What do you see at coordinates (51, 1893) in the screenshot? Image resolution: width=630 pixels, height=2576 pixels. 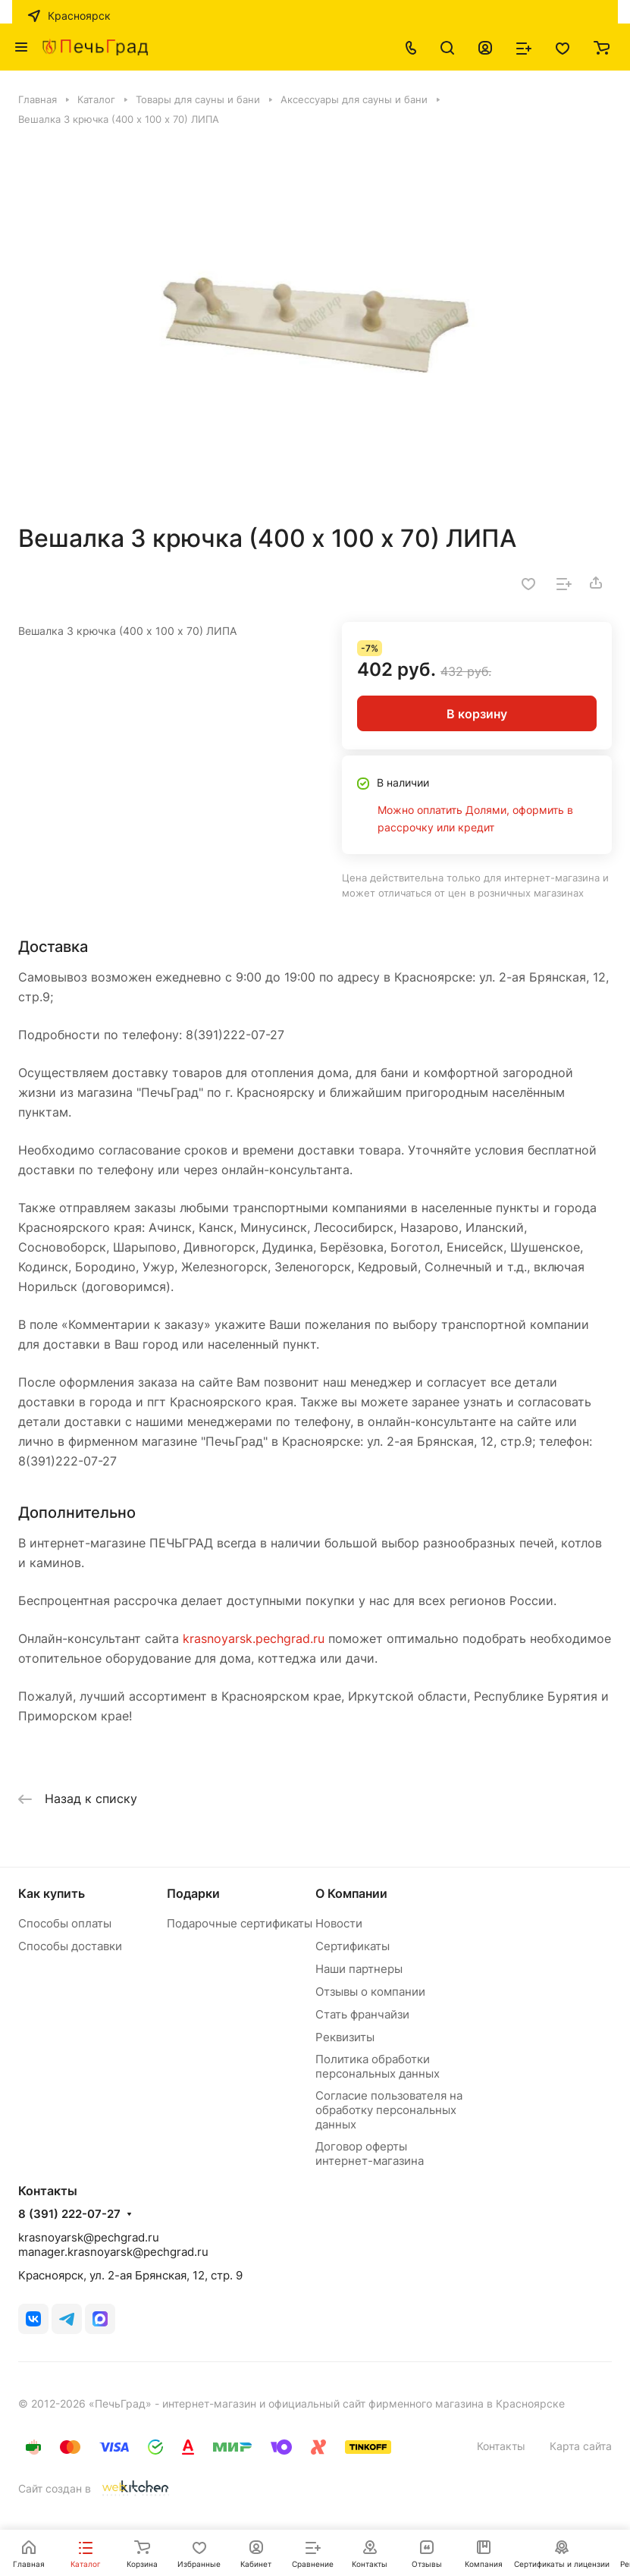 I see `Как купить` at bounding box center [51, 1893].